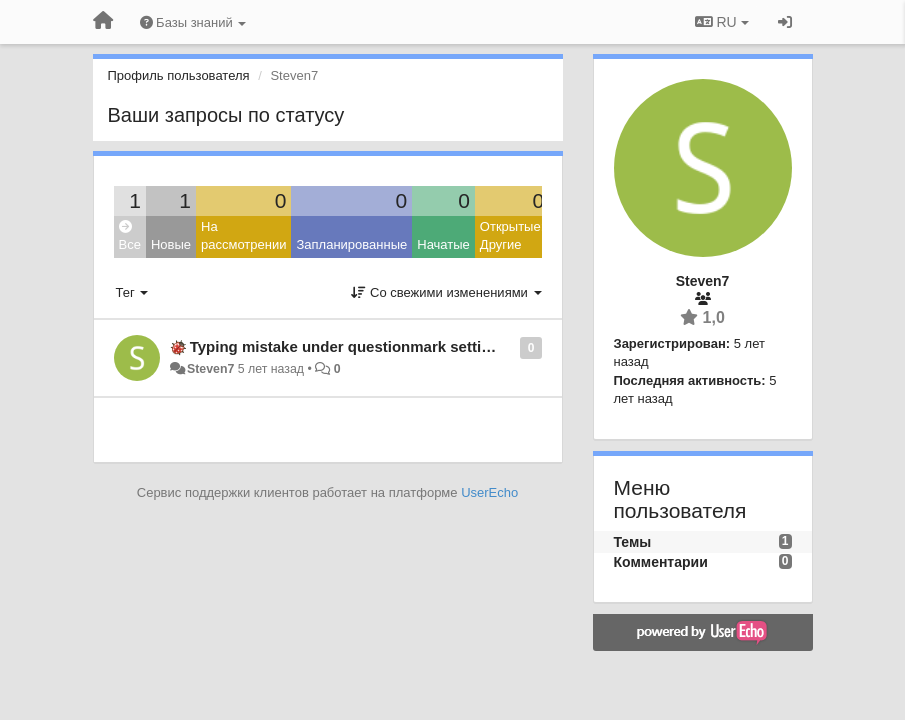 This screenshot has height=720, width=905. What do you see at coordinates (633, 542) in the screenshot?
I see `Темы` at bounding box center [633, 542].